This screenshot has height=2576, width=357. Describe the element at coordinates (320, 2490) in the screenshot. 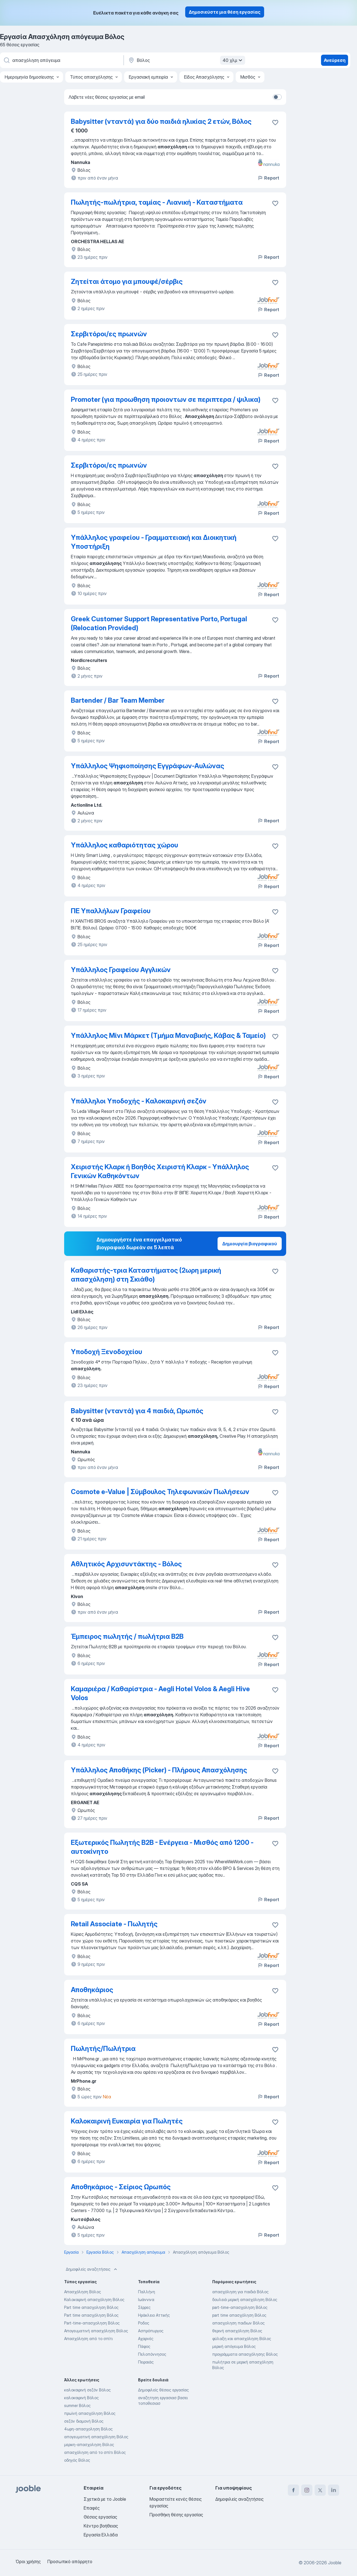

I see `[twitter]` at that location.